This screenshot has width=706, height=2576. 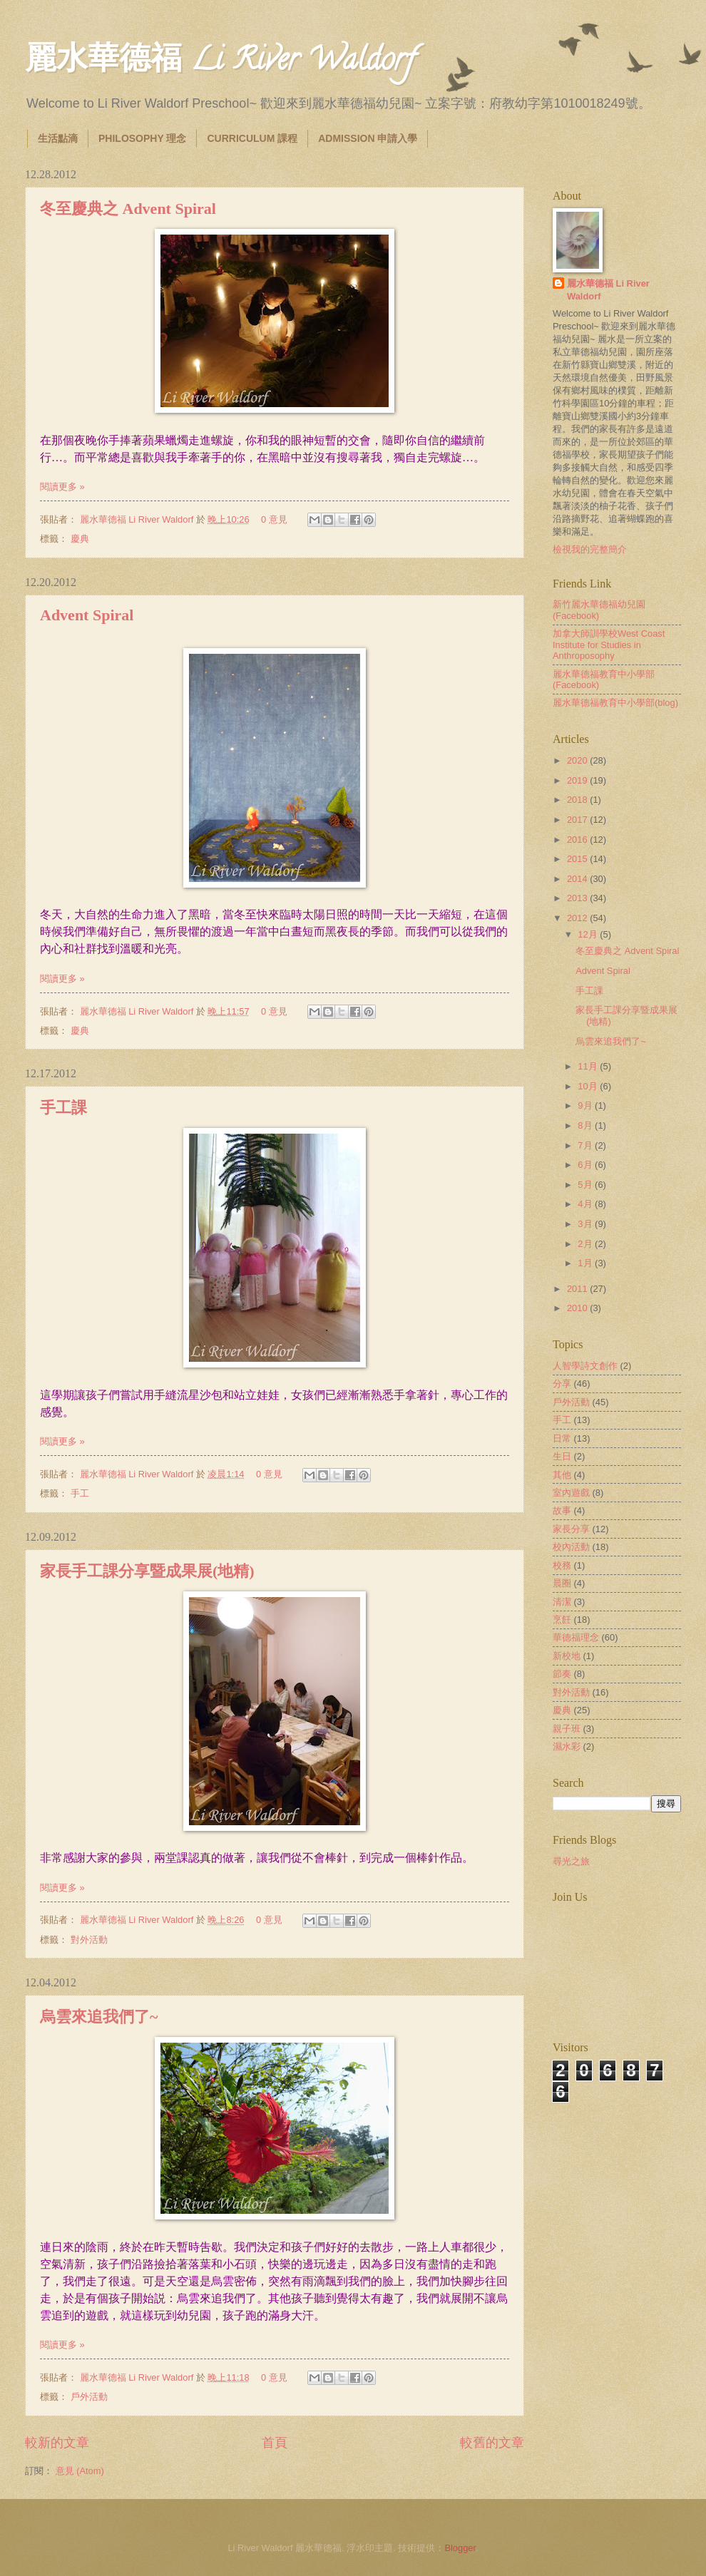 What do you see at coordinates (80, 2470) in the screenshot?
I see `意見 (Atom)` at bounding box center [80, 2470].